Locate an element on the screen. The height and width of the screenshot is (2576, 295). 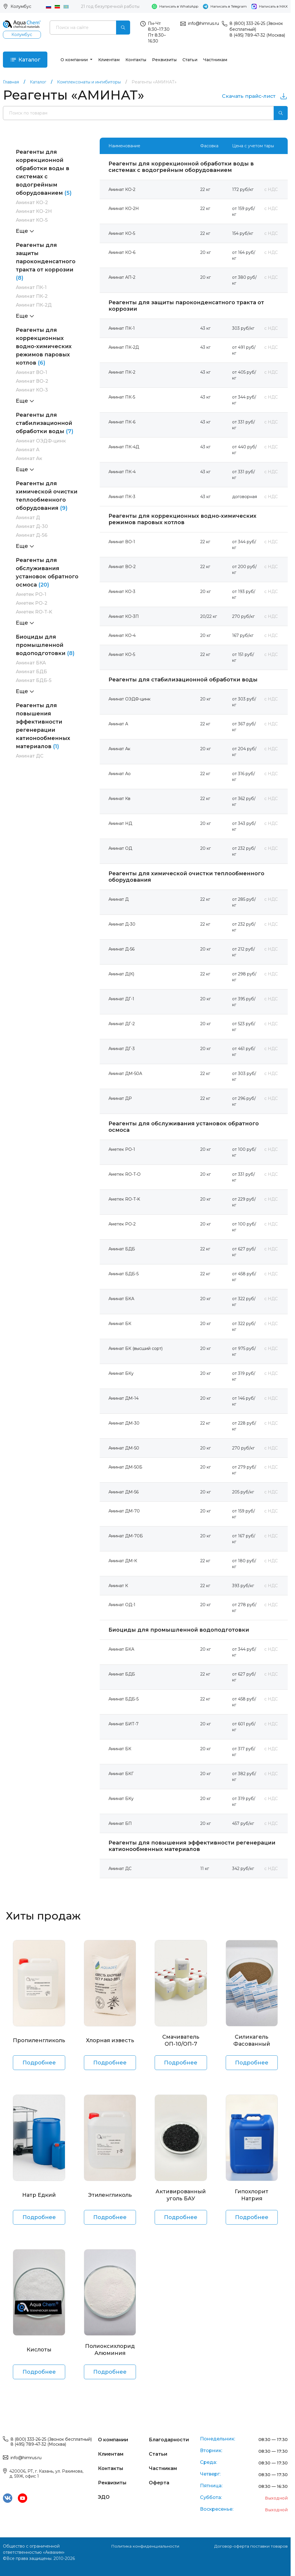
Аминат Д-56 is located at coordinates (31, 535).